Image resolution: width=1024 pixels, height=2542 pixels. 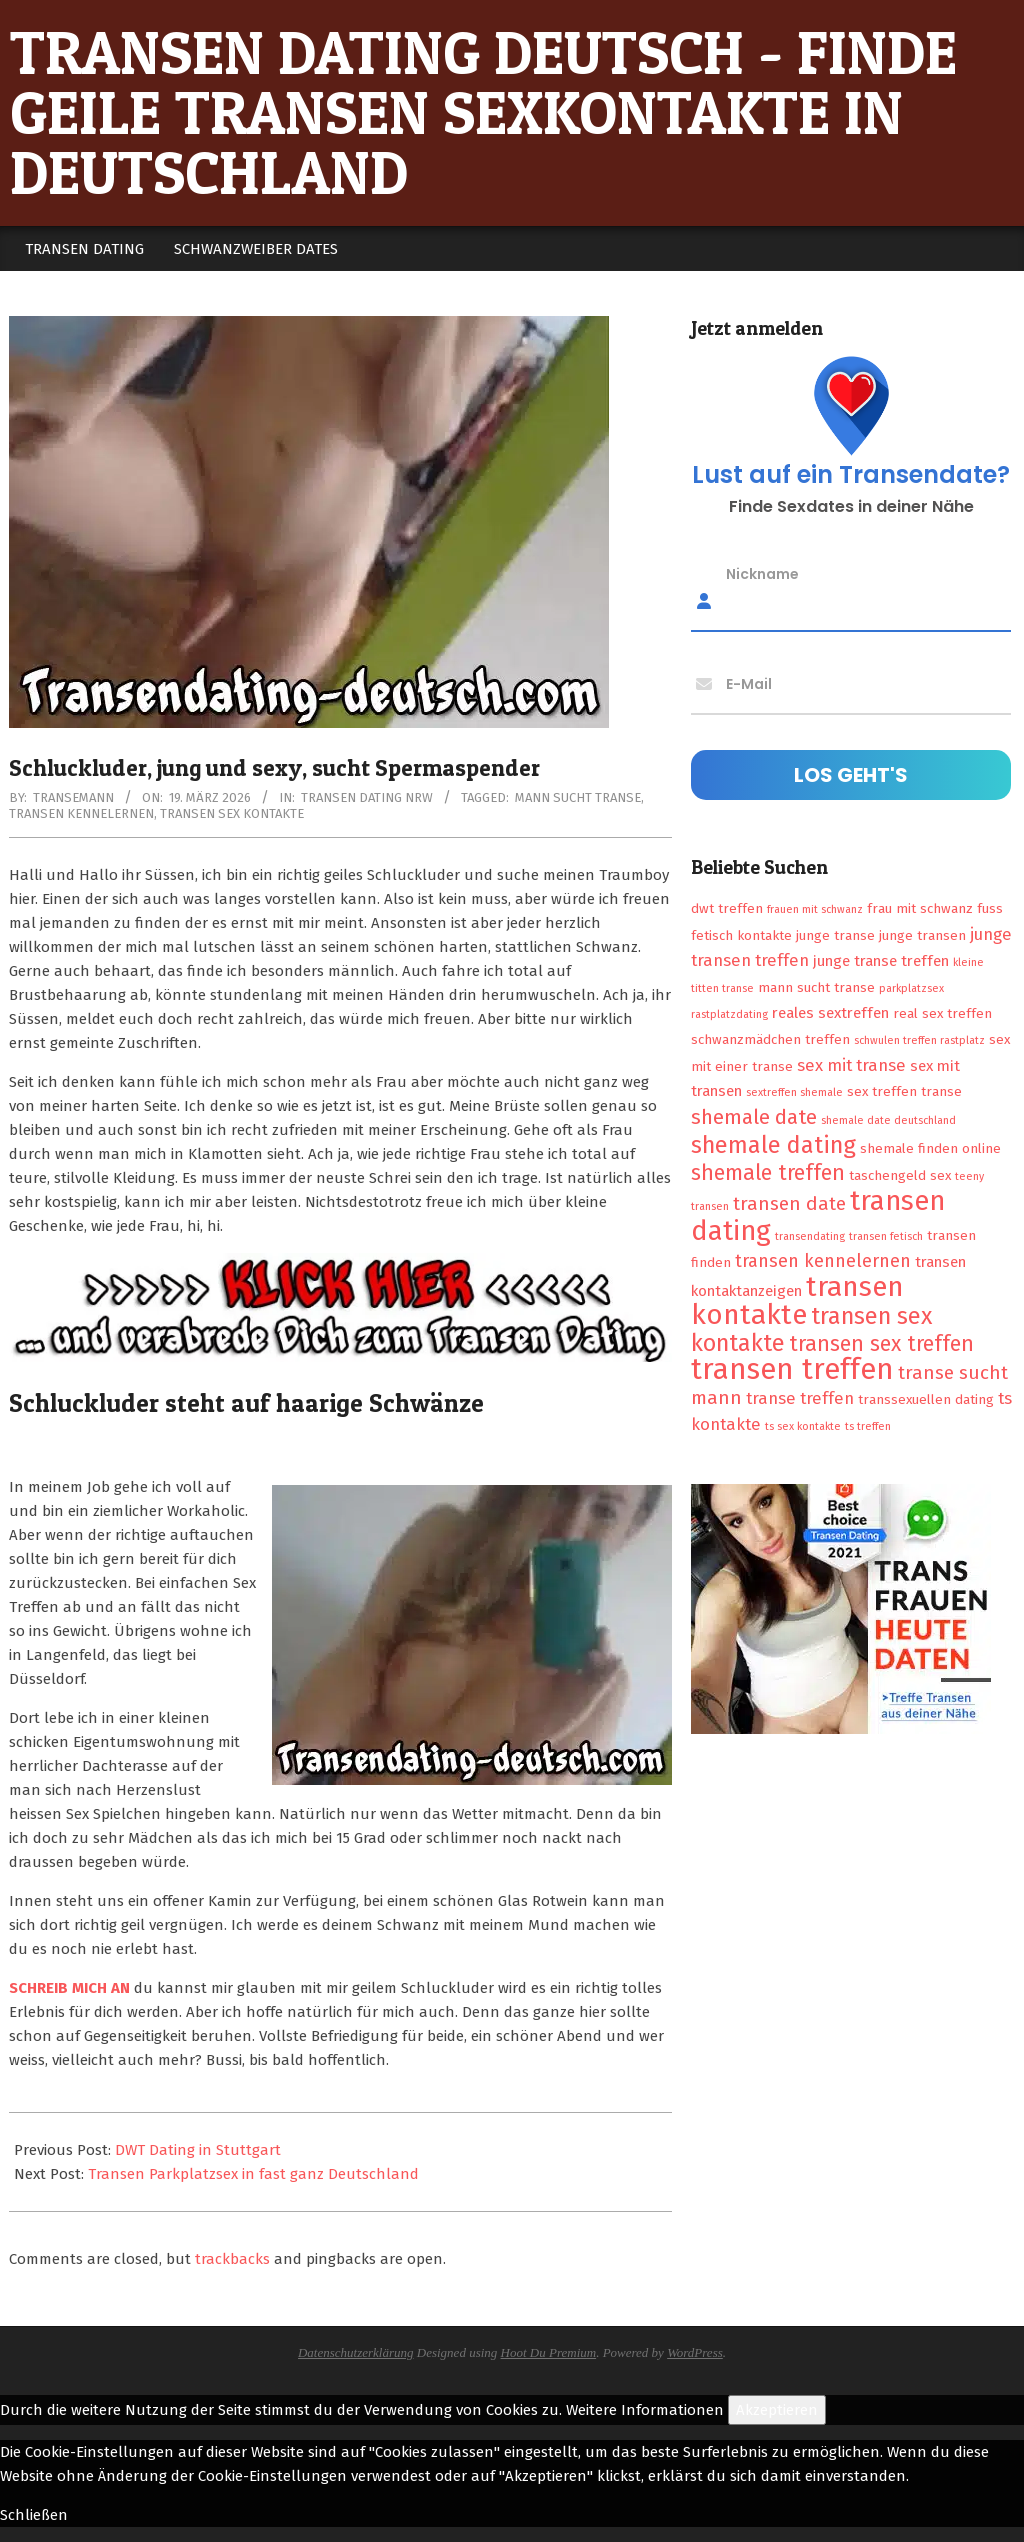 What do you see at coordinates (729, 1014) in the screenshot?
I see `rastplatzdating [rastplatzdating (1 Eintrag)]` at bounding box center [729, 1014].